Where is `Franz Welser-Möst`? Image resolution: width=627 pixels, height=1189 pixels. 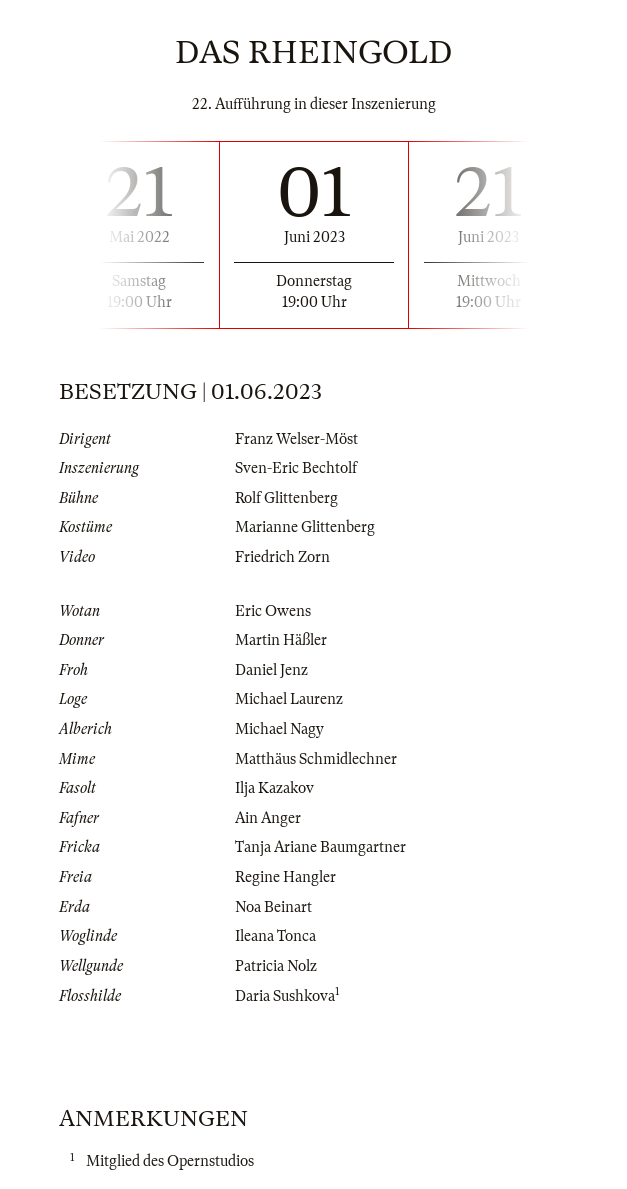
Franz Welser-Möst is located at coordinates (296, 439).